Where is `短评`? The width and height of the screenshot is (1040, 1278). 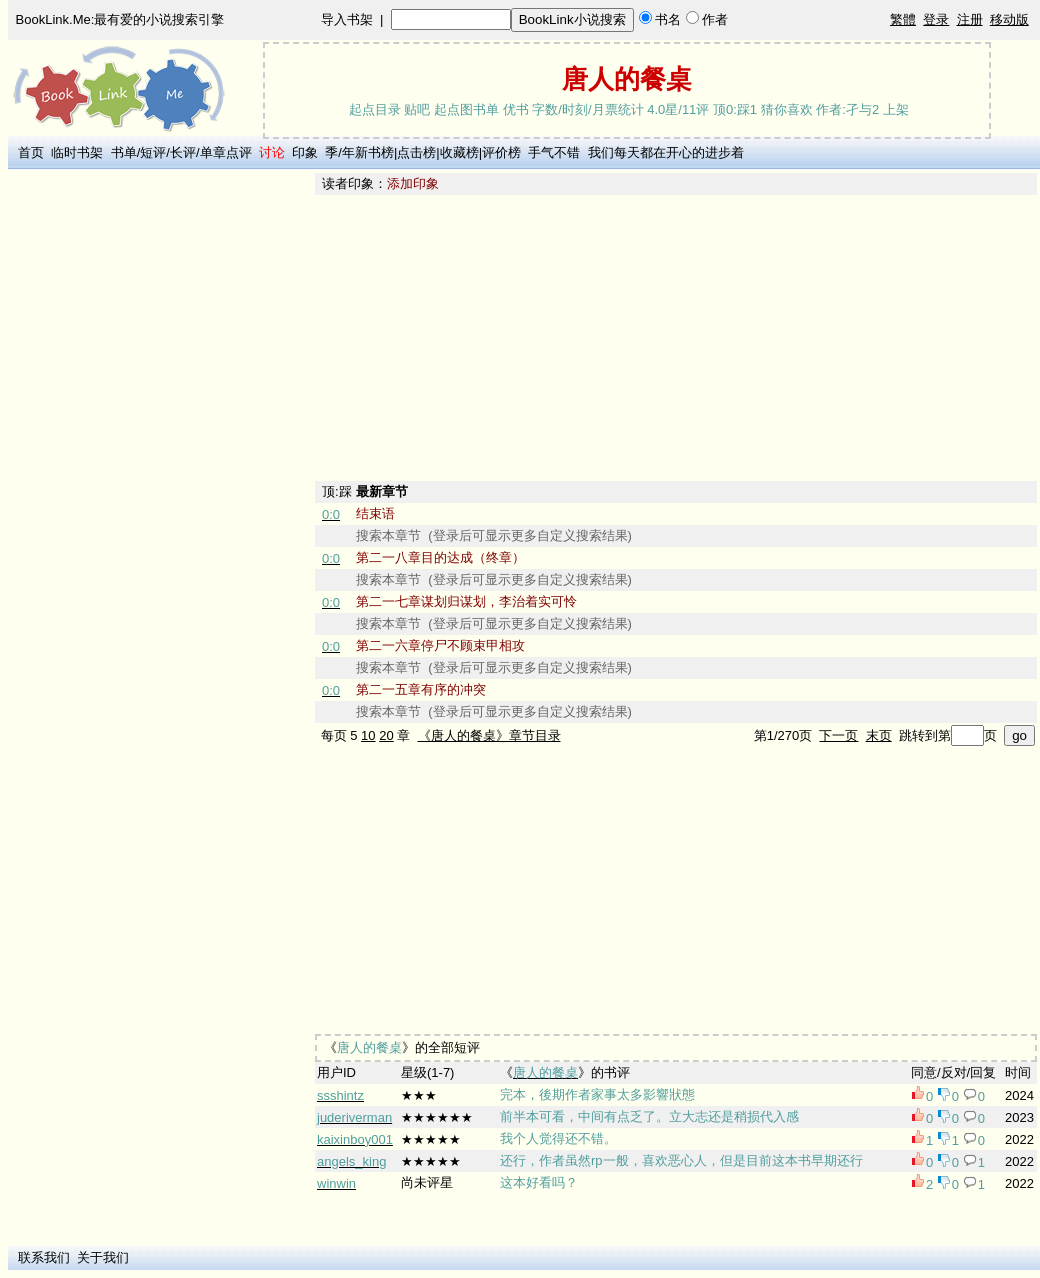
短评 is located at coordinates (153, 152).